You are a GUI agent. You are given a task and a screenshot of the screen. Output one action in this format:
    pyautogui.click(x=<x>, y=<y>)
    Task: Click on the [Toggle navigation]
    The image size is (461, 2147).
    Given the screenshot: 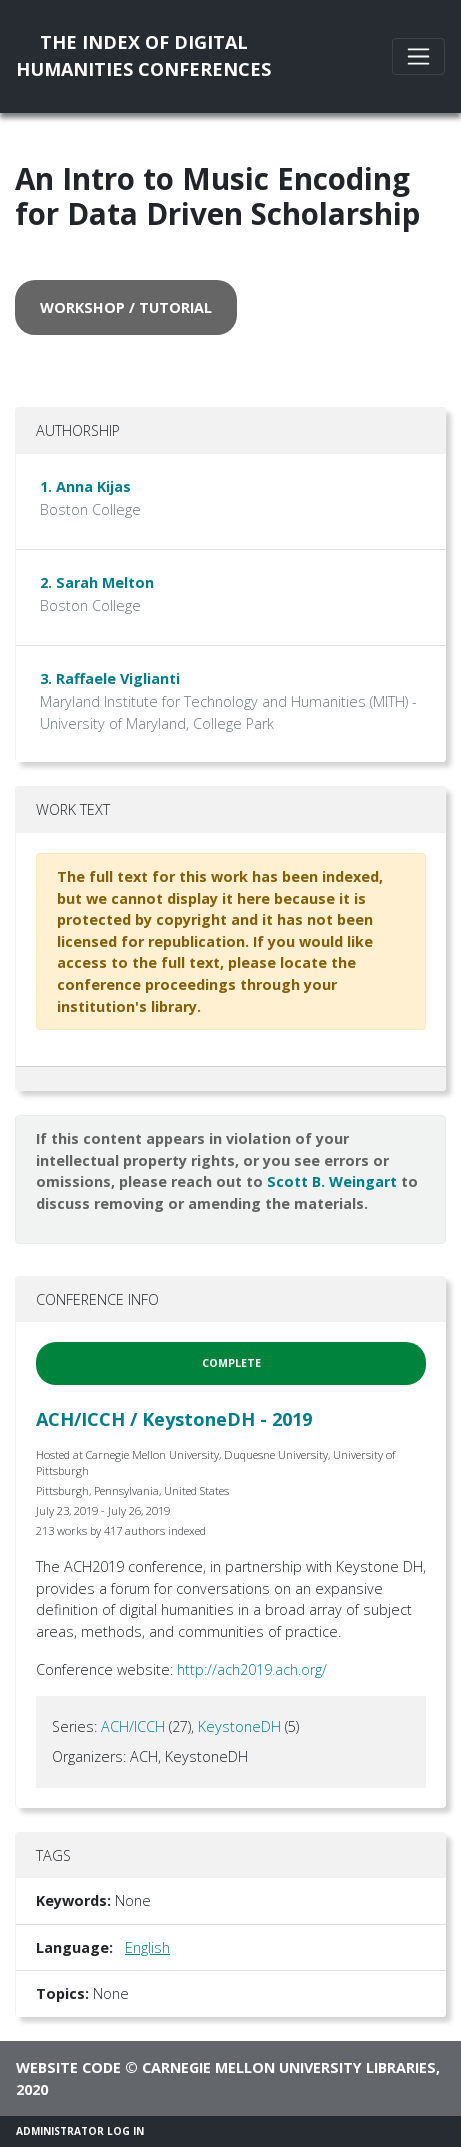 What is the action you would take?
    pyautogui.click(x=418, y=56)
    